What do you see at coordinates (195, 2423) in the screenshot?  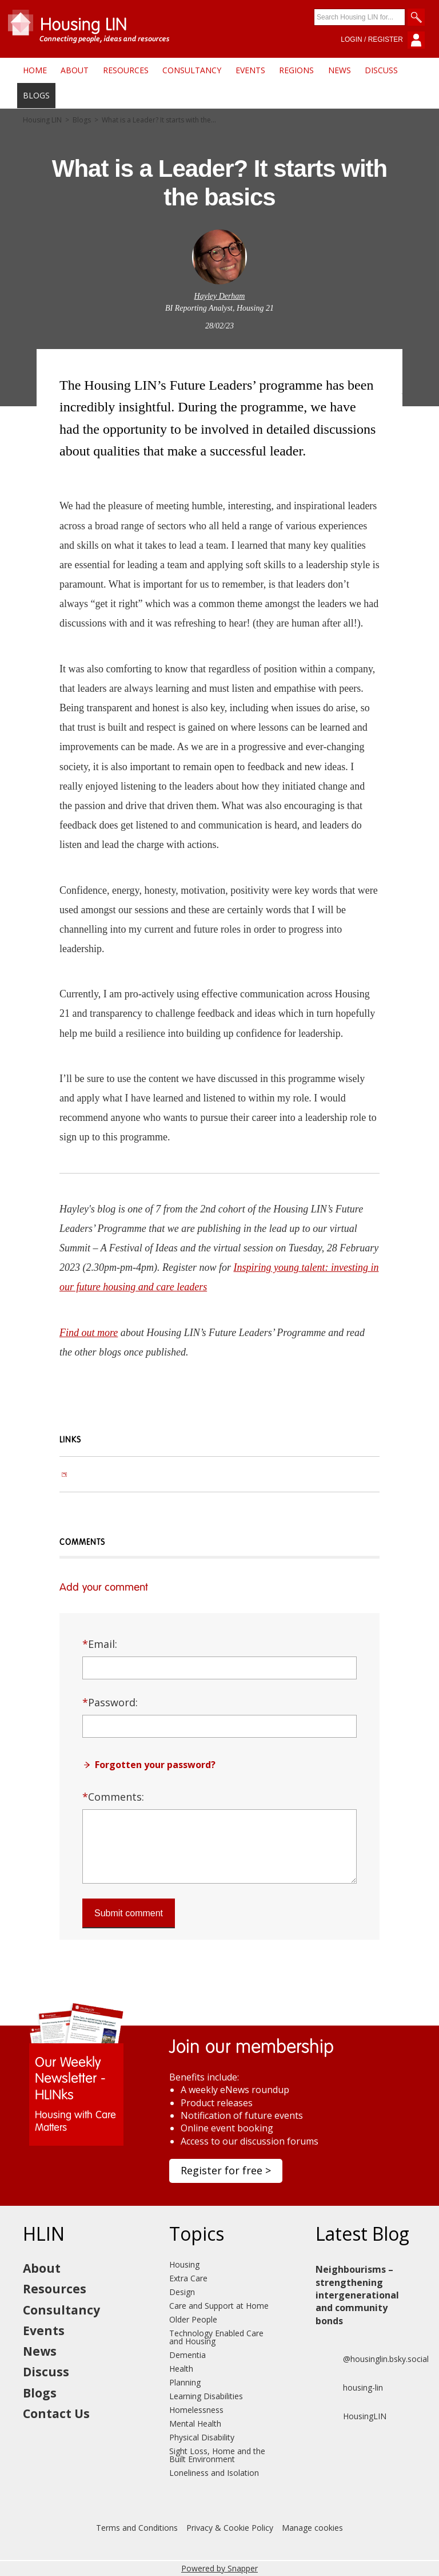 I see `Mental Health` at bounding box center [195, 2423].